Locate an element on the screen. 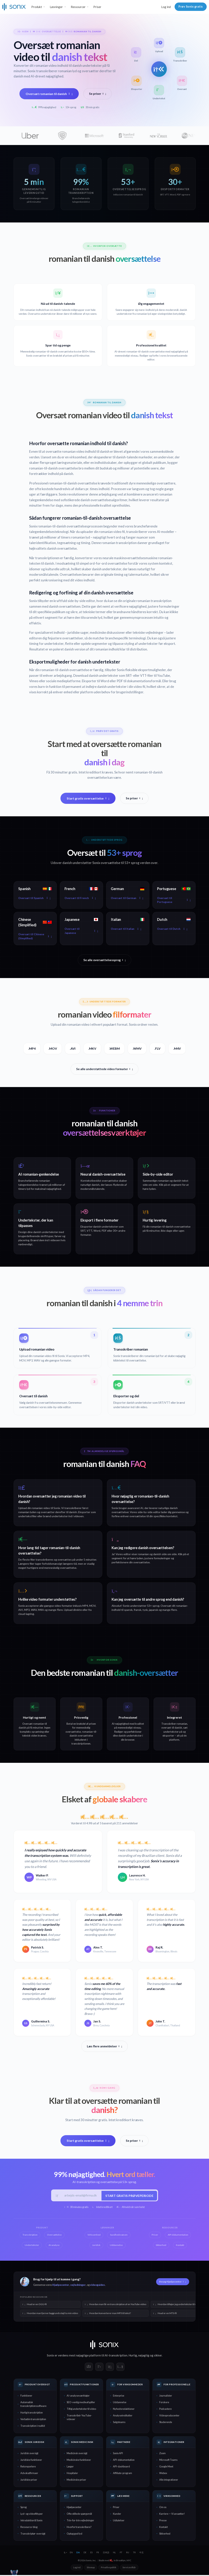 The image size is (209, 2576). Enterprise is located at coordinates (118, 2396).